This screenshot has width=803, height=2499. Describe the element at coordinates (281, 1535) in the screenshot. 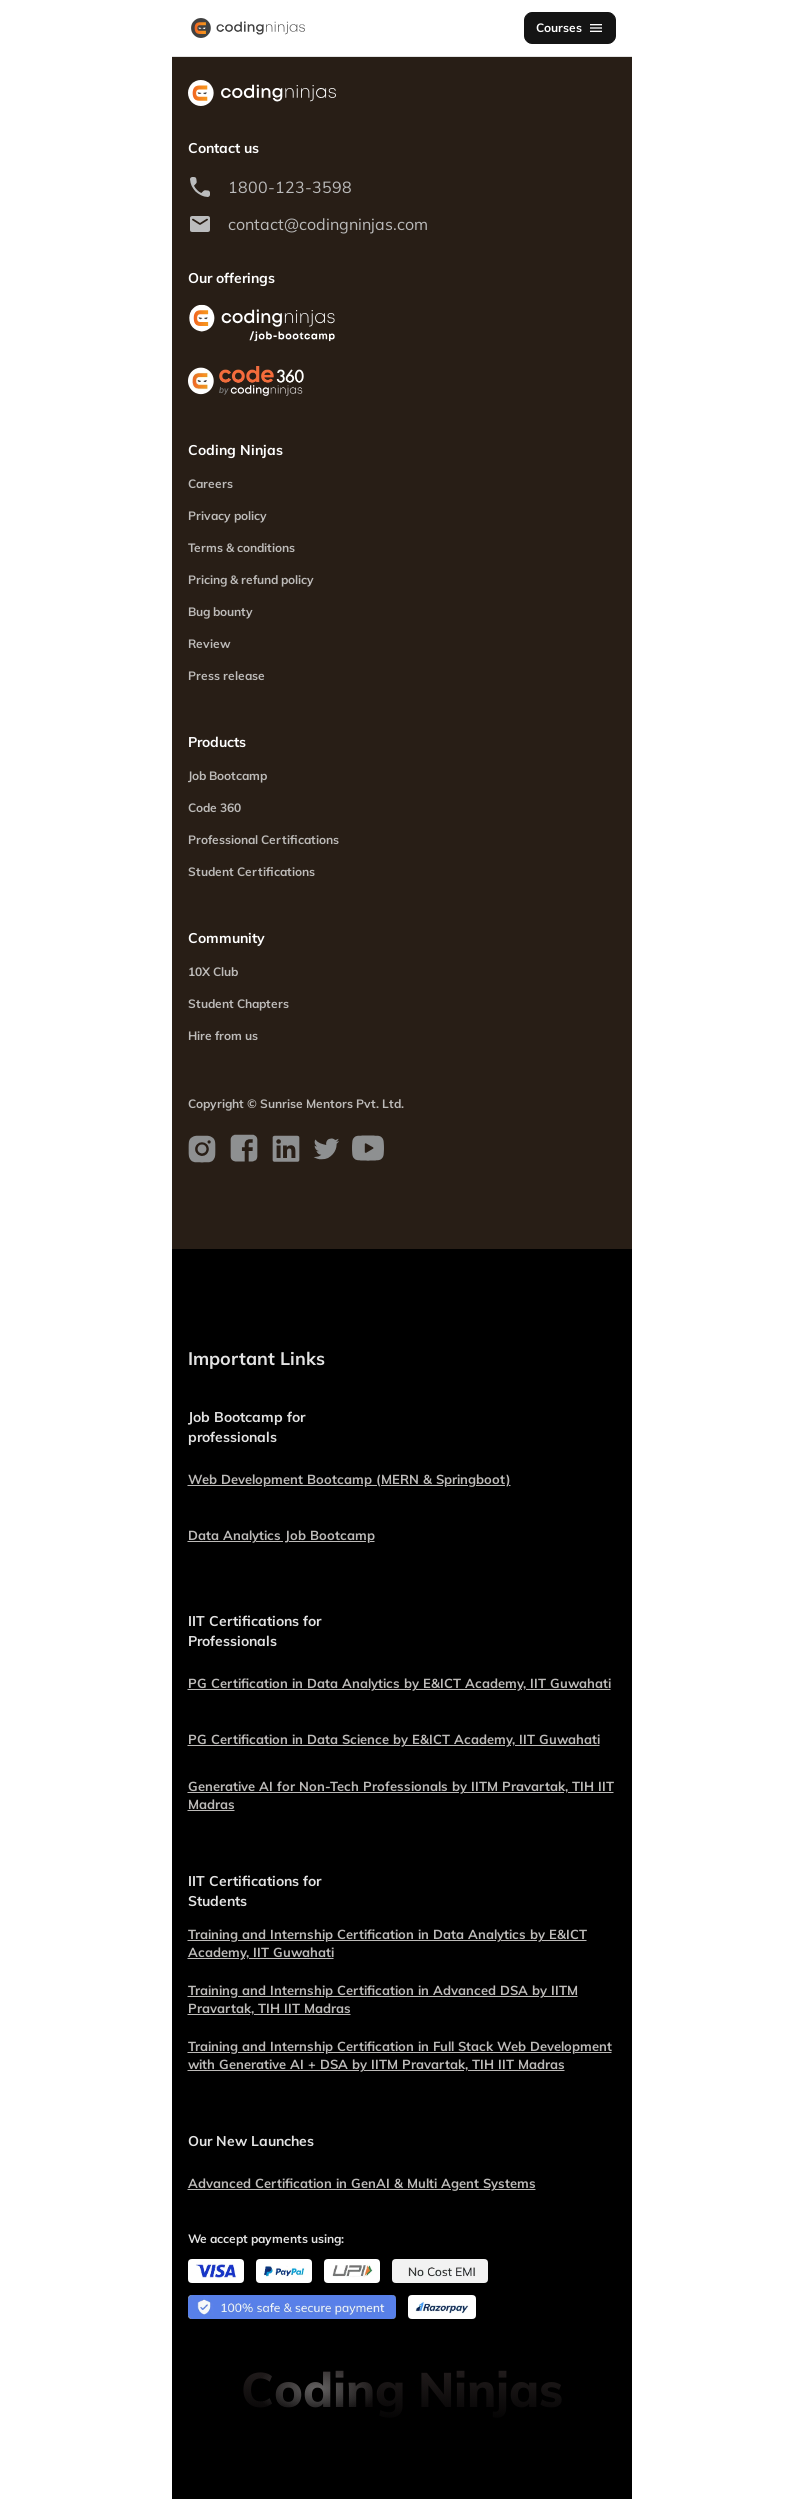

I see `Data Analytics Job Bootcamp` at that location.